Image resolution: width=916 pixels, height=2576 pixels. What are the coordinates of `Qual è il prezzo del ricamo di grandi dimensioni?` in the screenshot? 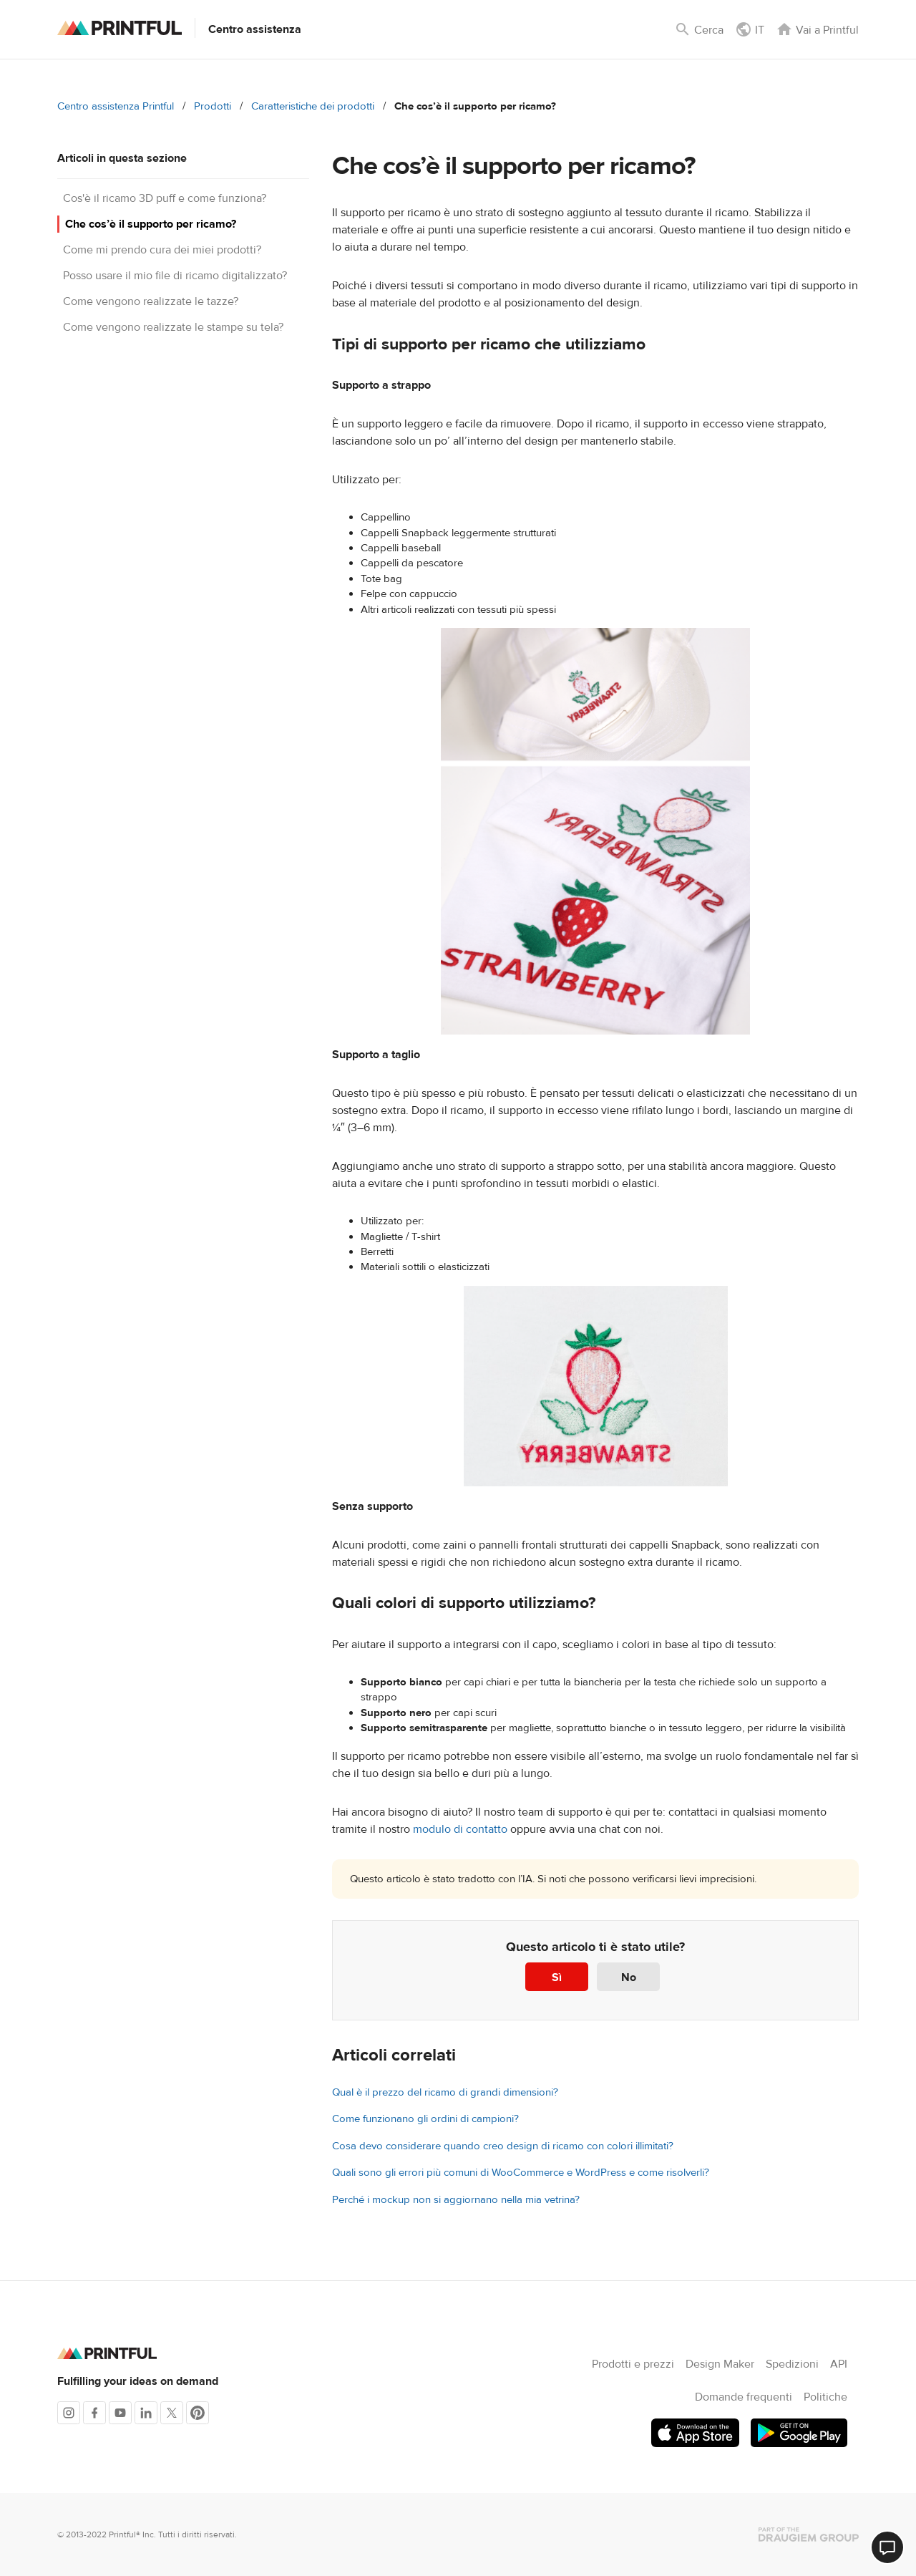 It's located at (445, 2092).